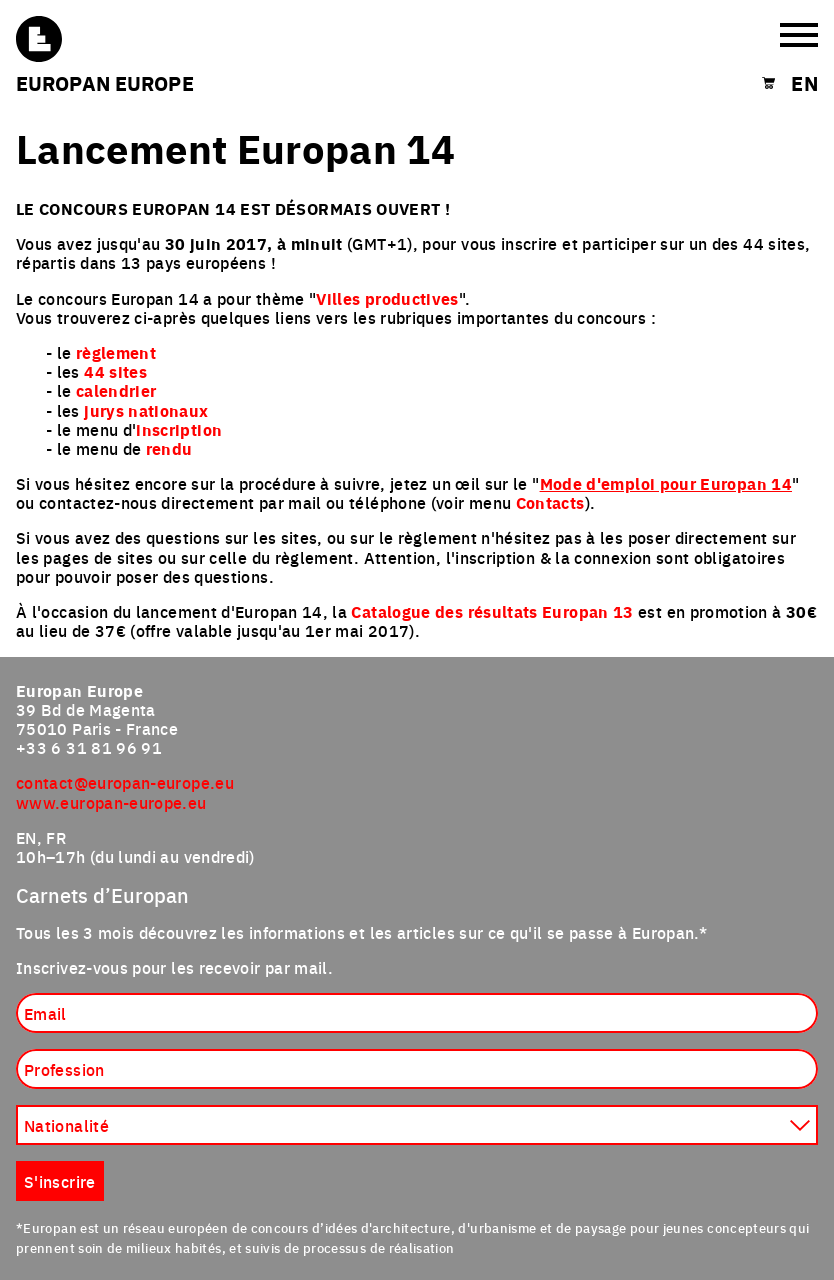 The image size is (834, 1280). I want to click on www.europan-europe.eu, so click(111, 802).